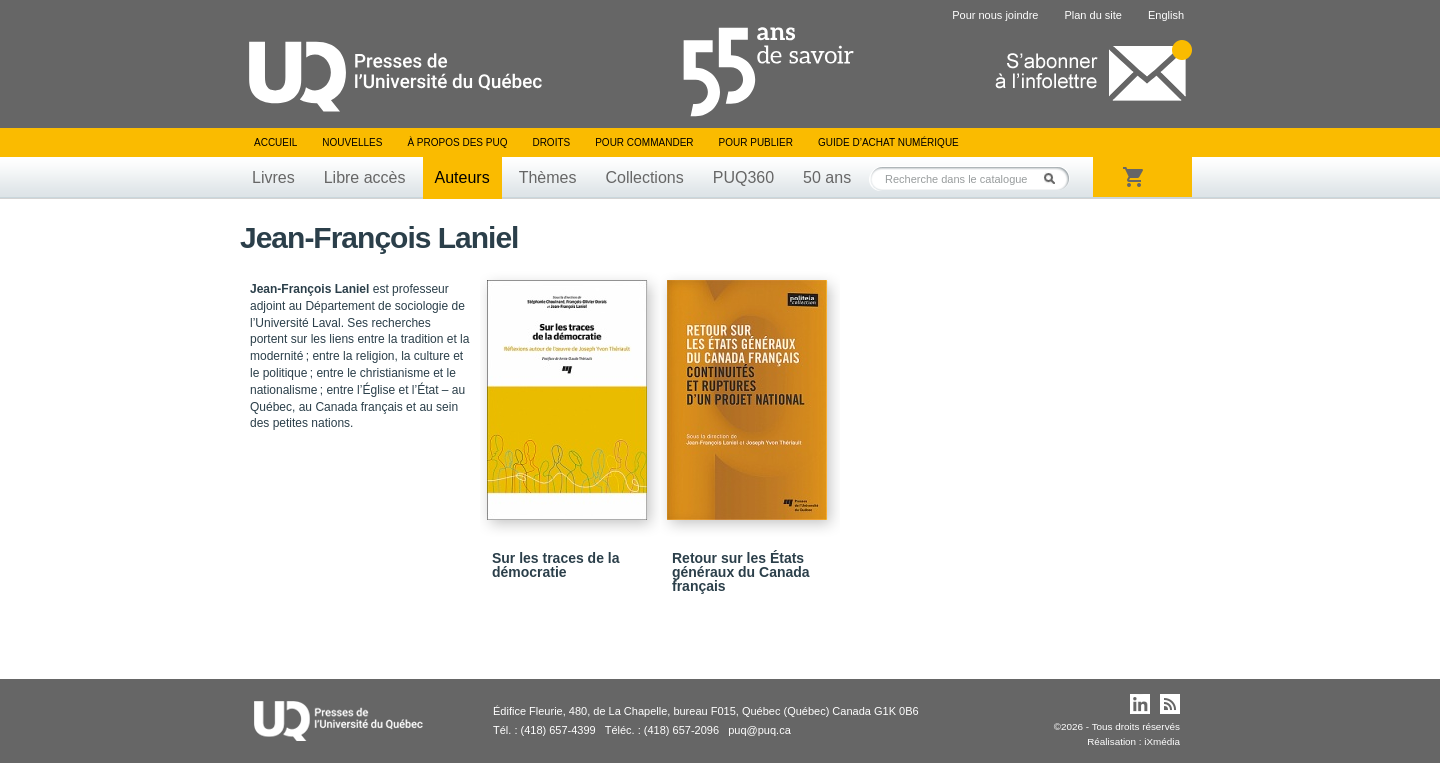 The height and width of the screenshot is (763, 1440). What do you see at coordinates (888, 142) in the screenshot?
I see `Guide d’achat numérique` at bounding box center [888, 142].